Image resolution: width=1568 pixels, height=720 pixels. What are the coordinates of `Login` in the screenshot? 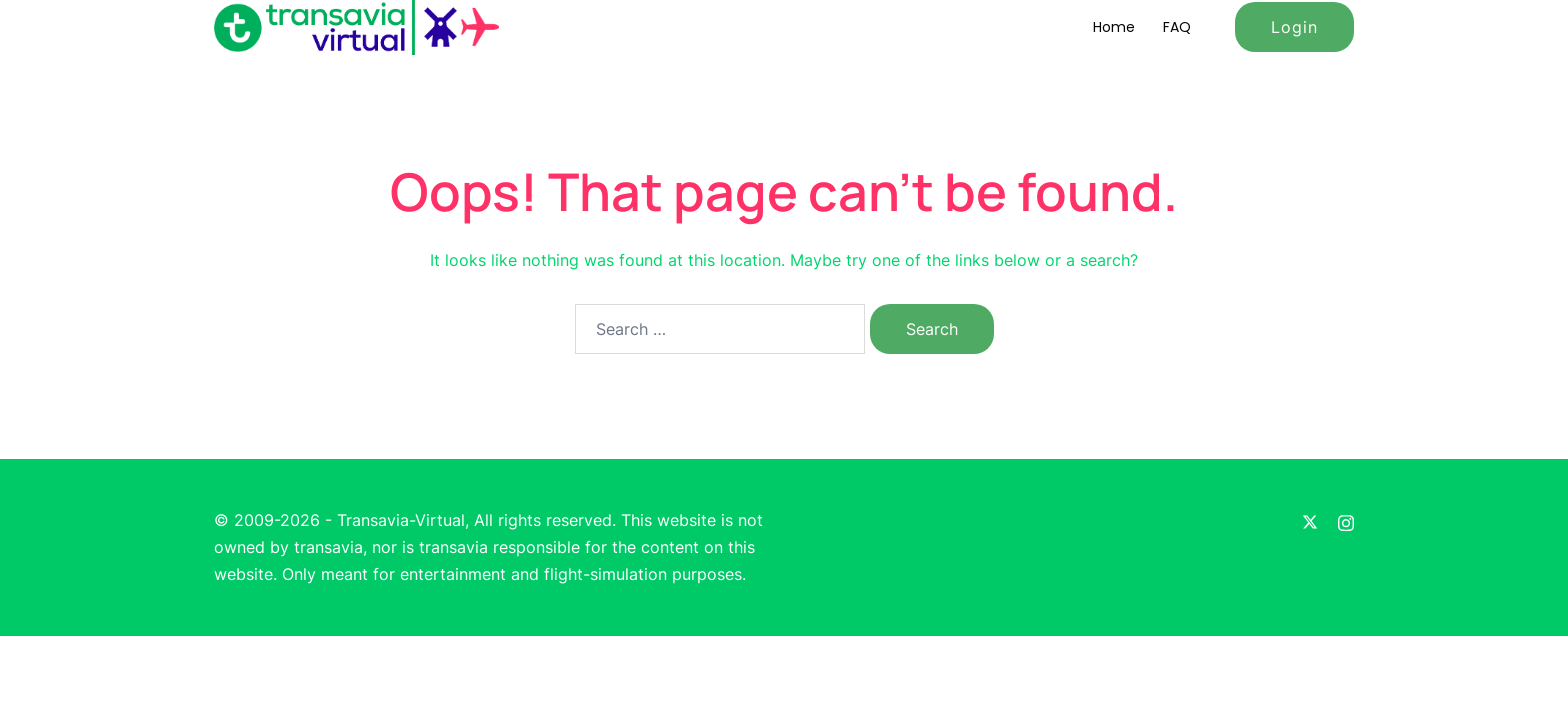 It's located at (1294, 27).